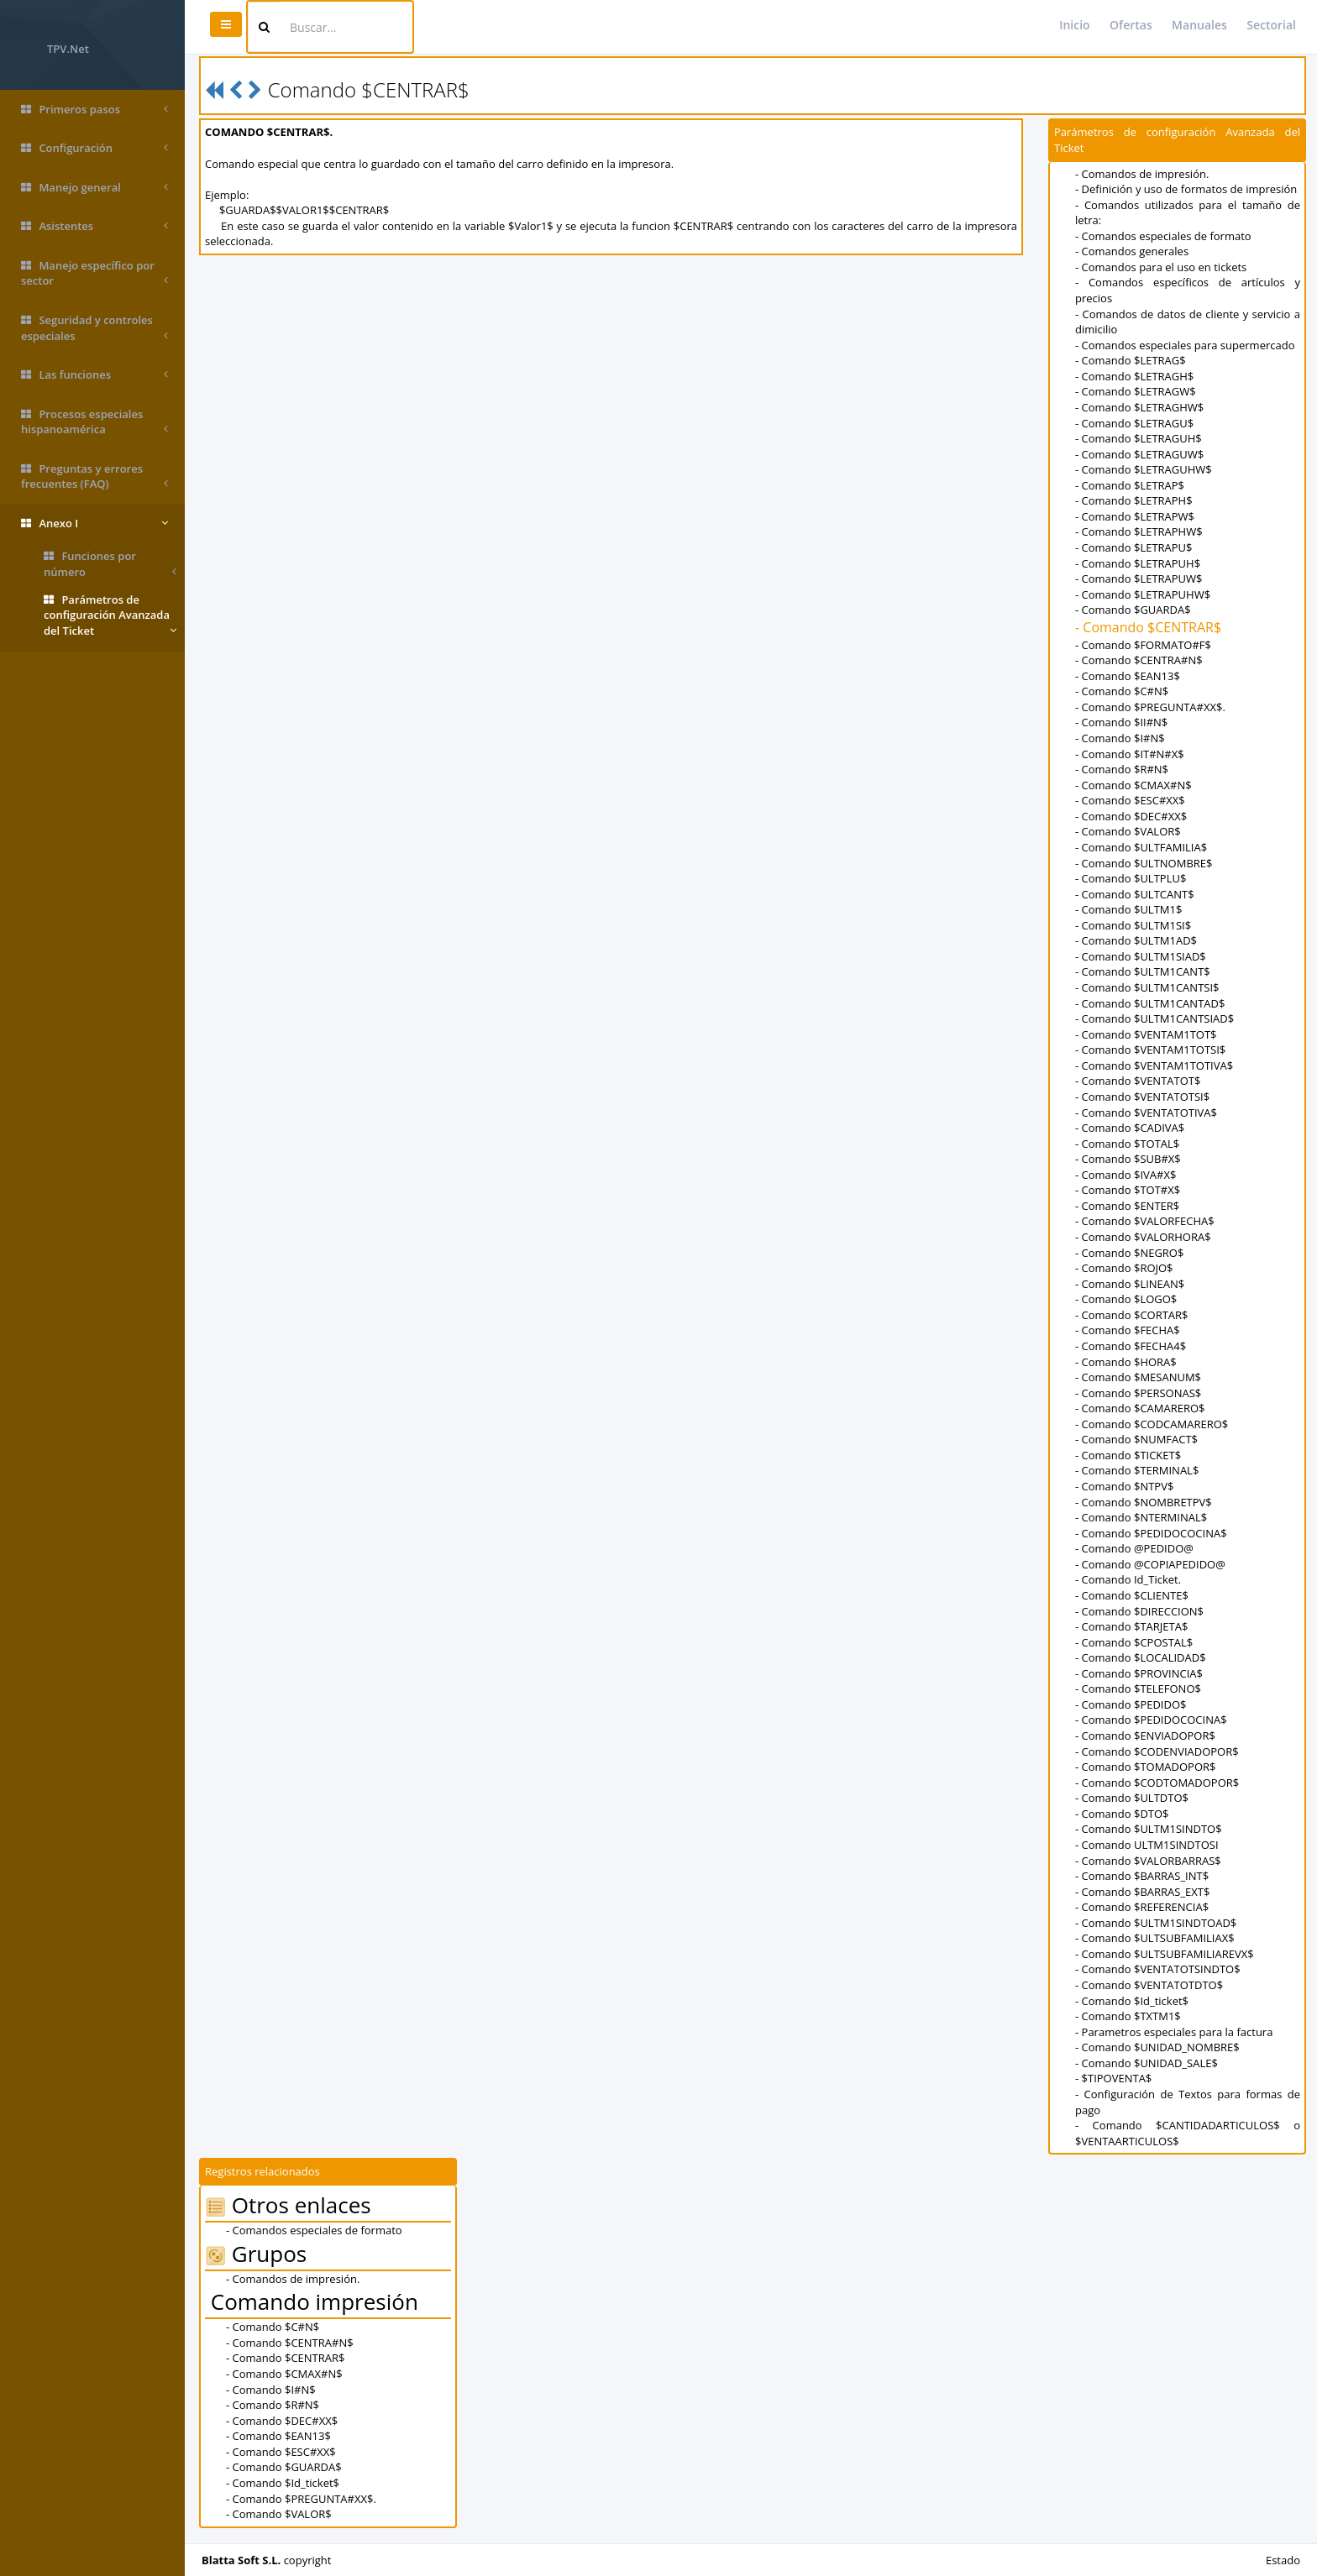  Describe the element at coordinates (1271, 25) in the screenshot. I see `Sectorial` at that location.